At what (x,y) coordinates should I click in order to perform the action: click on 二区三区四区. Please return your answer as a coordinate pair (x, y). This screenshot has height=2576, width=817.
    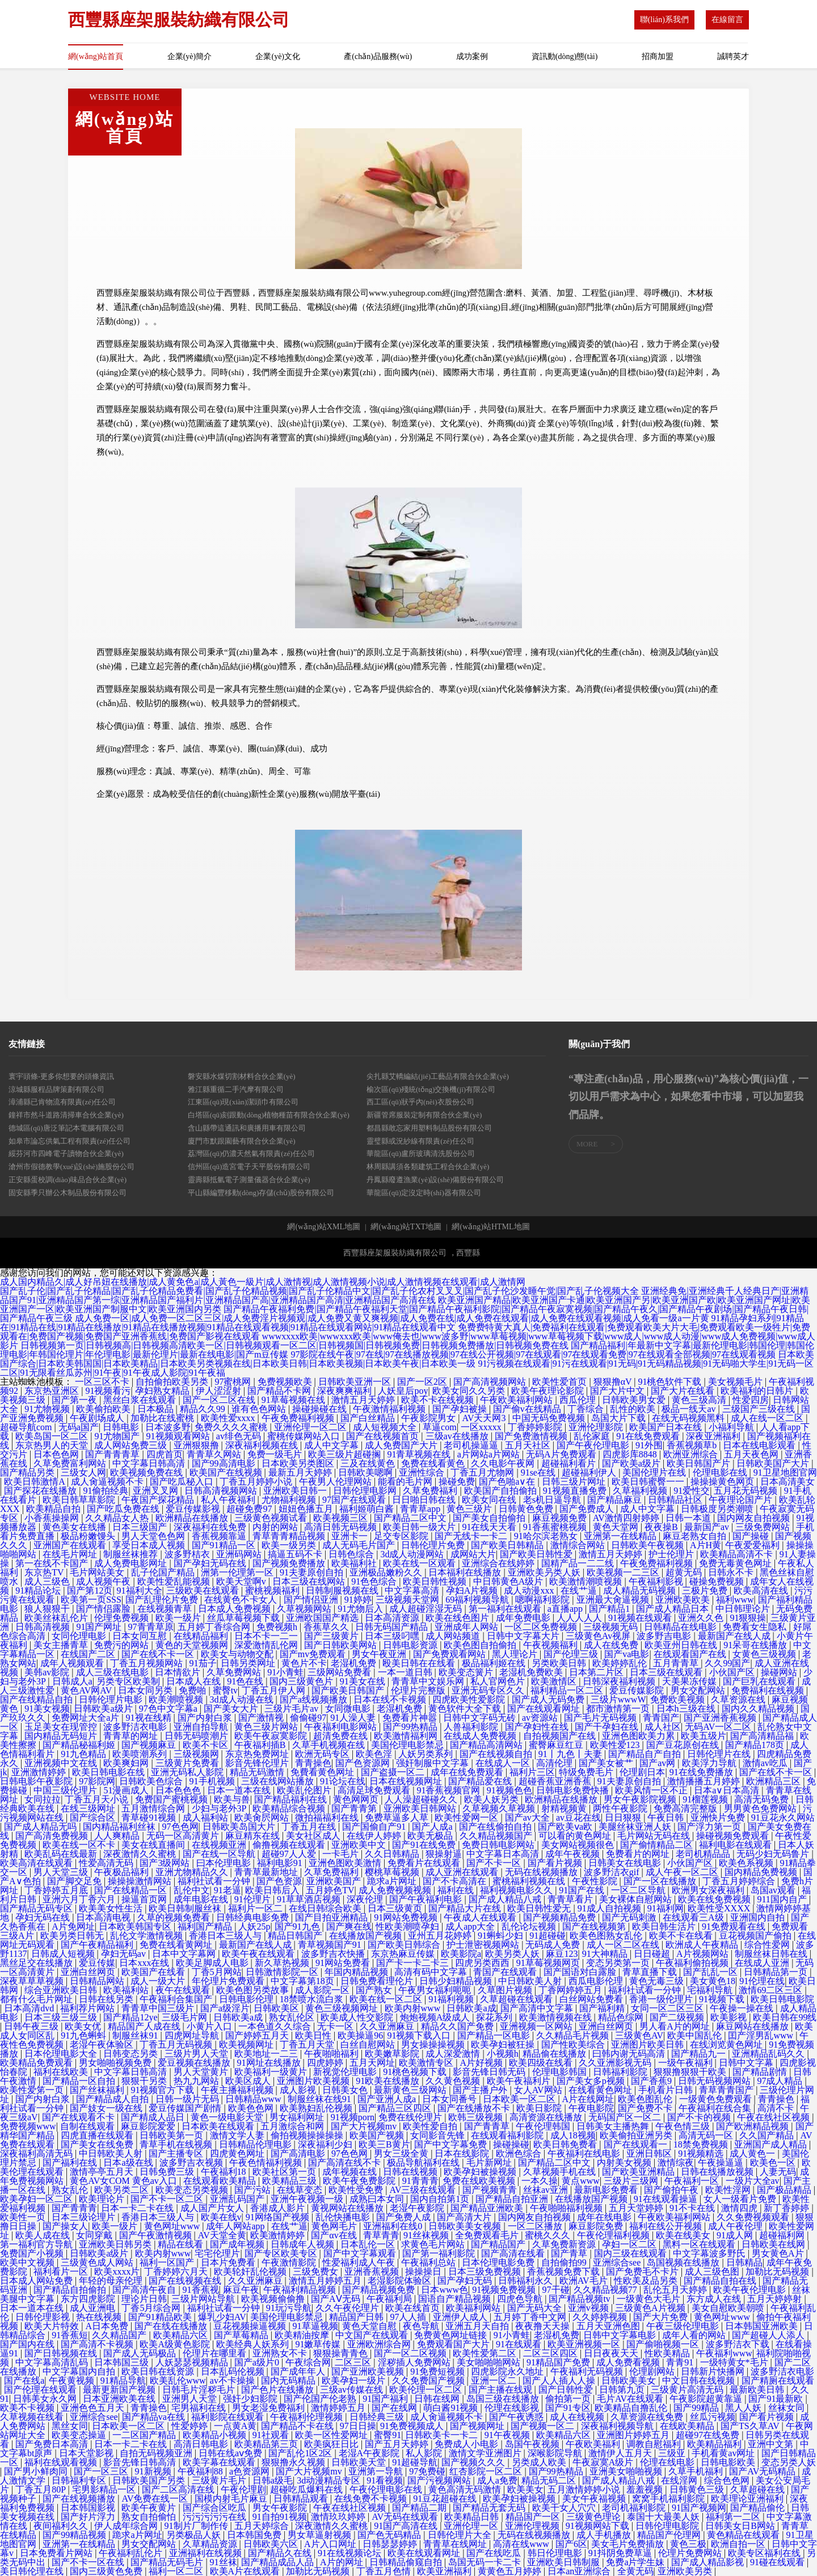
    Looking at the image, I should click on (551, 2353).